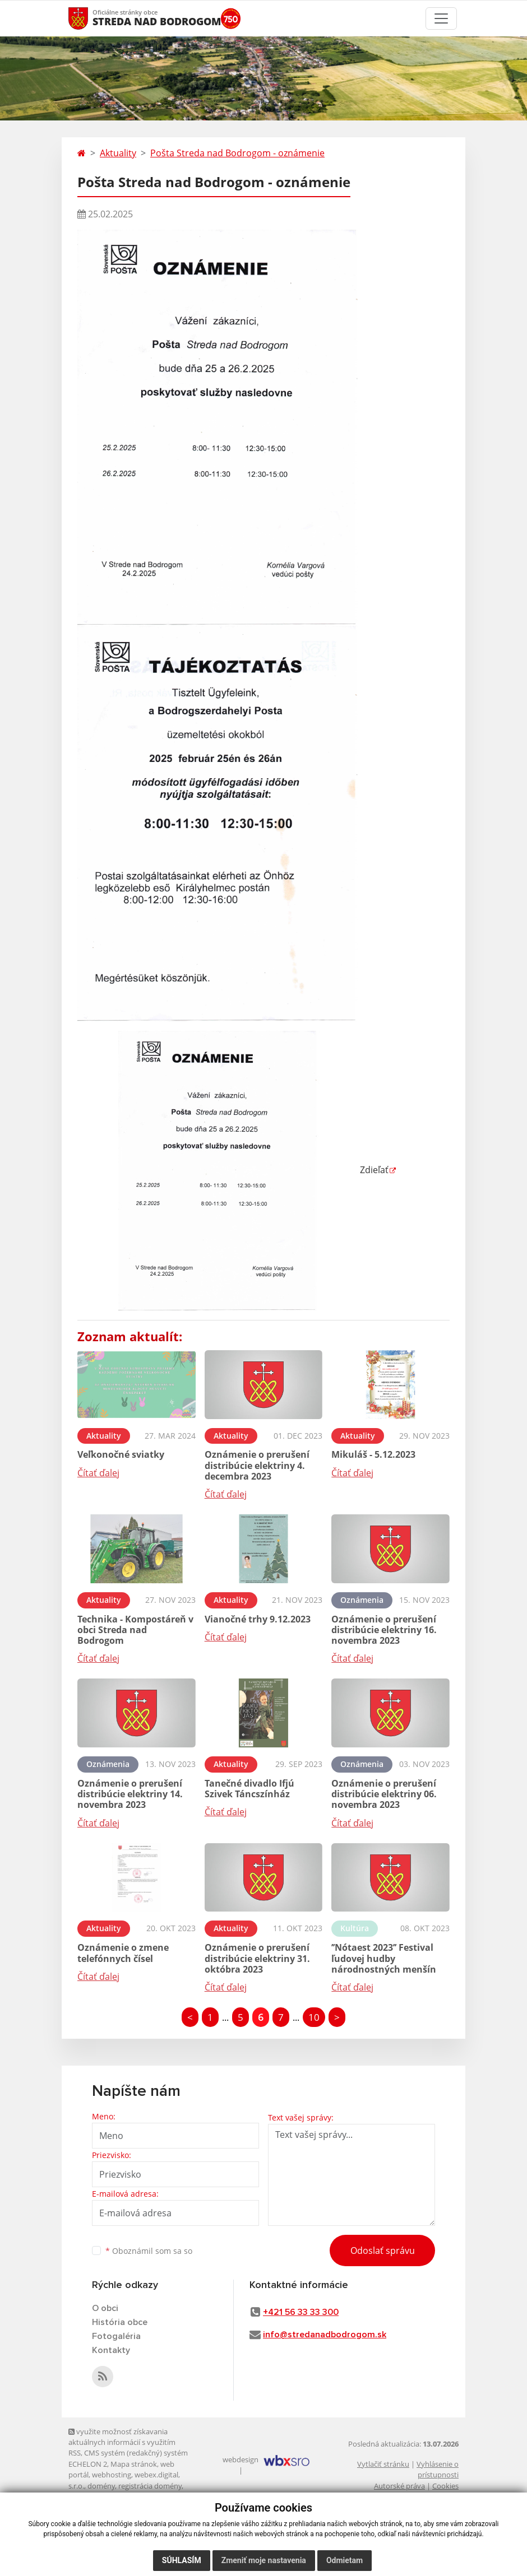 The height and width of the screenshot is (2576, 527). Describe the element at coordinates (116, 2336) in the screenshot. I see `Fotogaléria` at that location.